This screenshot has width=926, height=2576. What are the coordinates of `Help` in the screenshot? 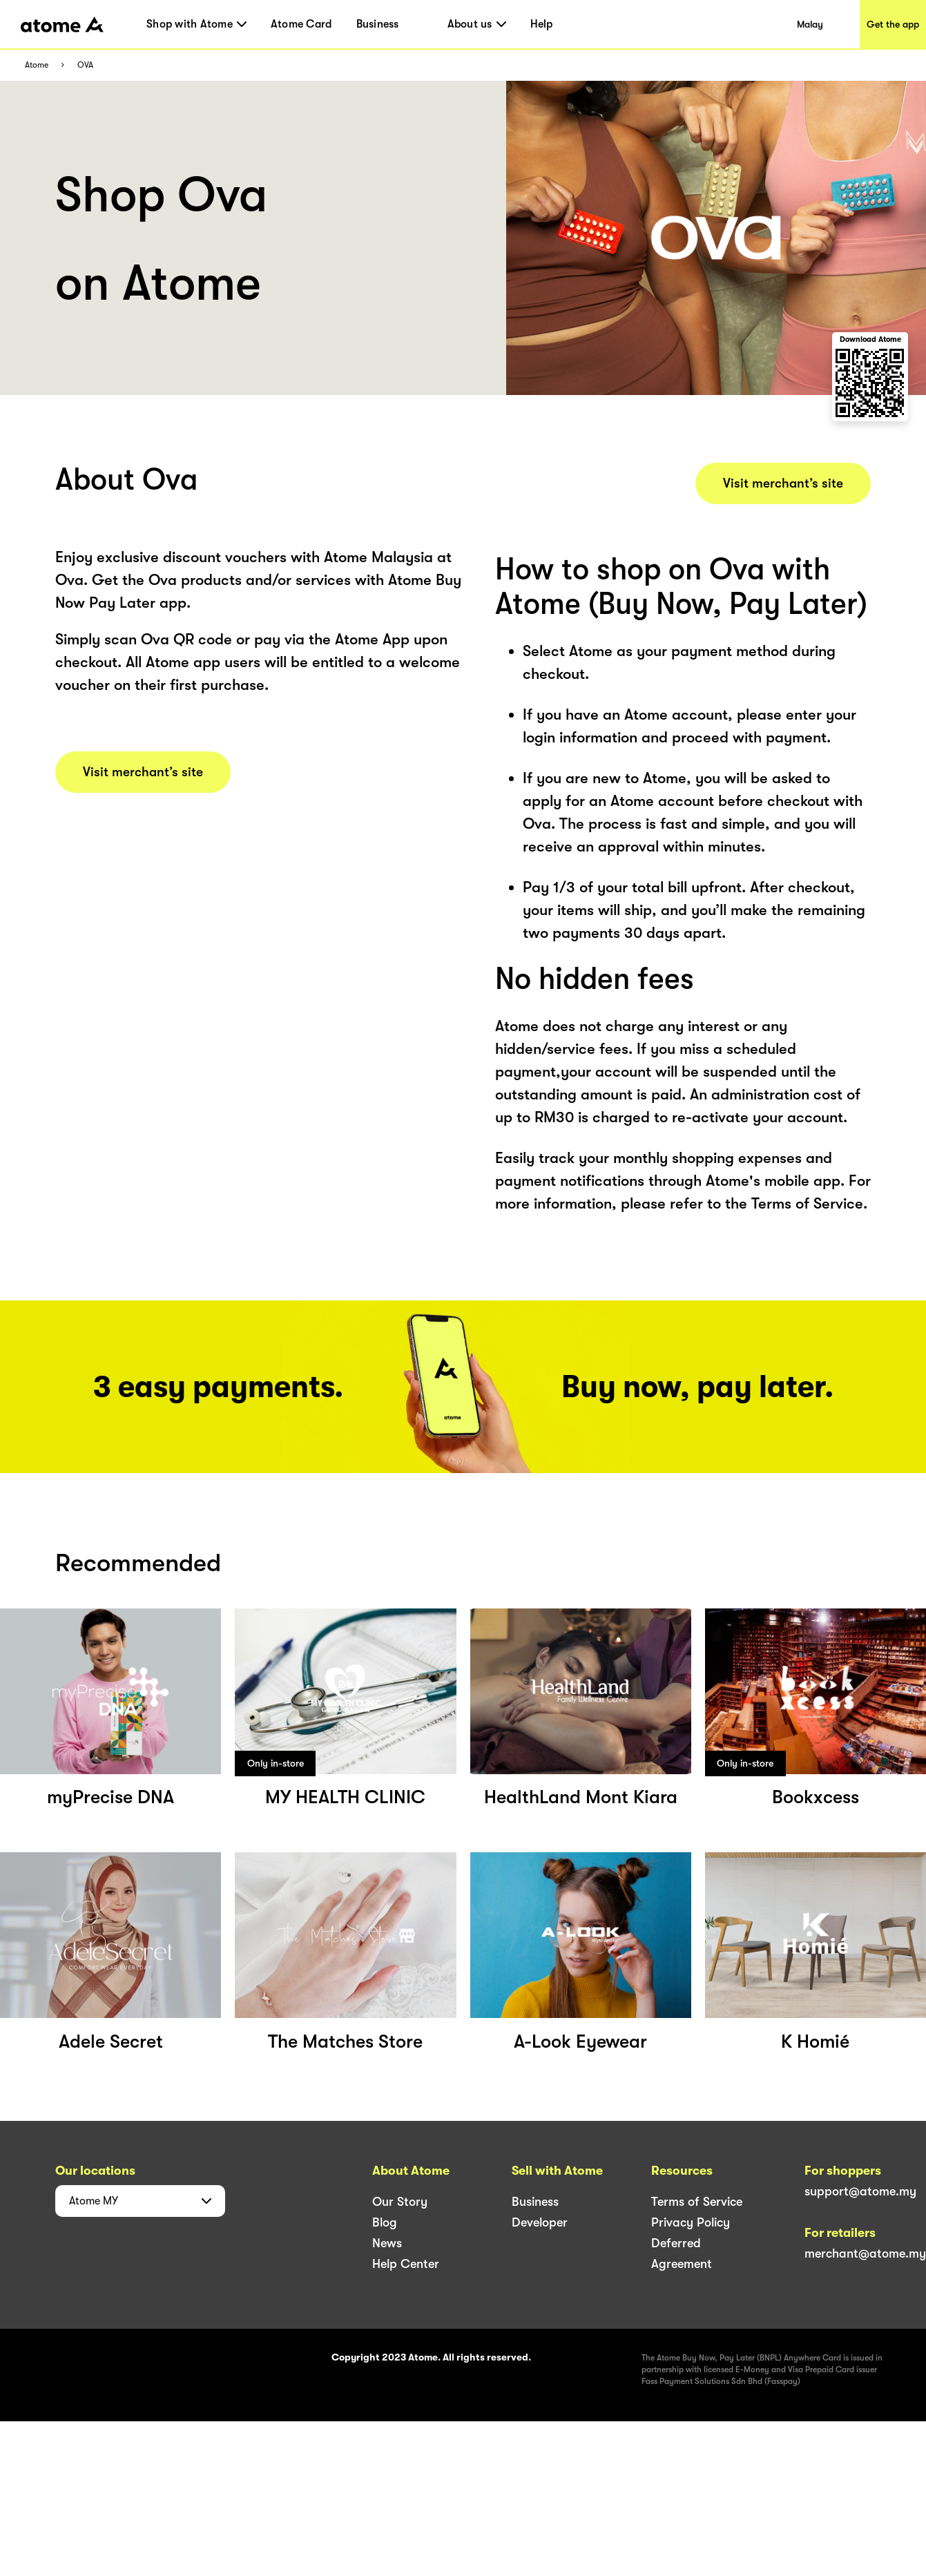 It's located at (541, 24).